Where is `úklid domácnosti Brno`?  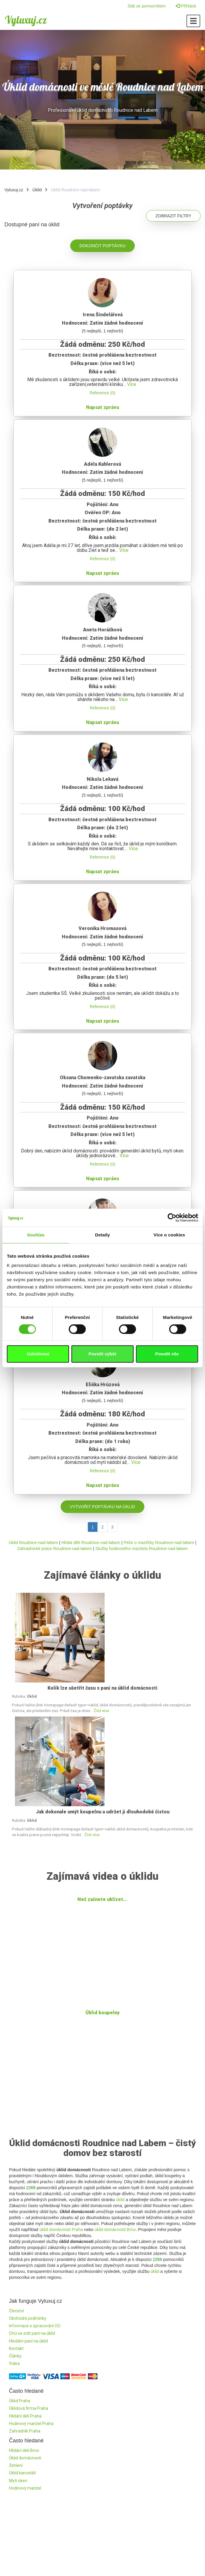
úklid domácnosti Brno is located at coordinates (115, 2229).